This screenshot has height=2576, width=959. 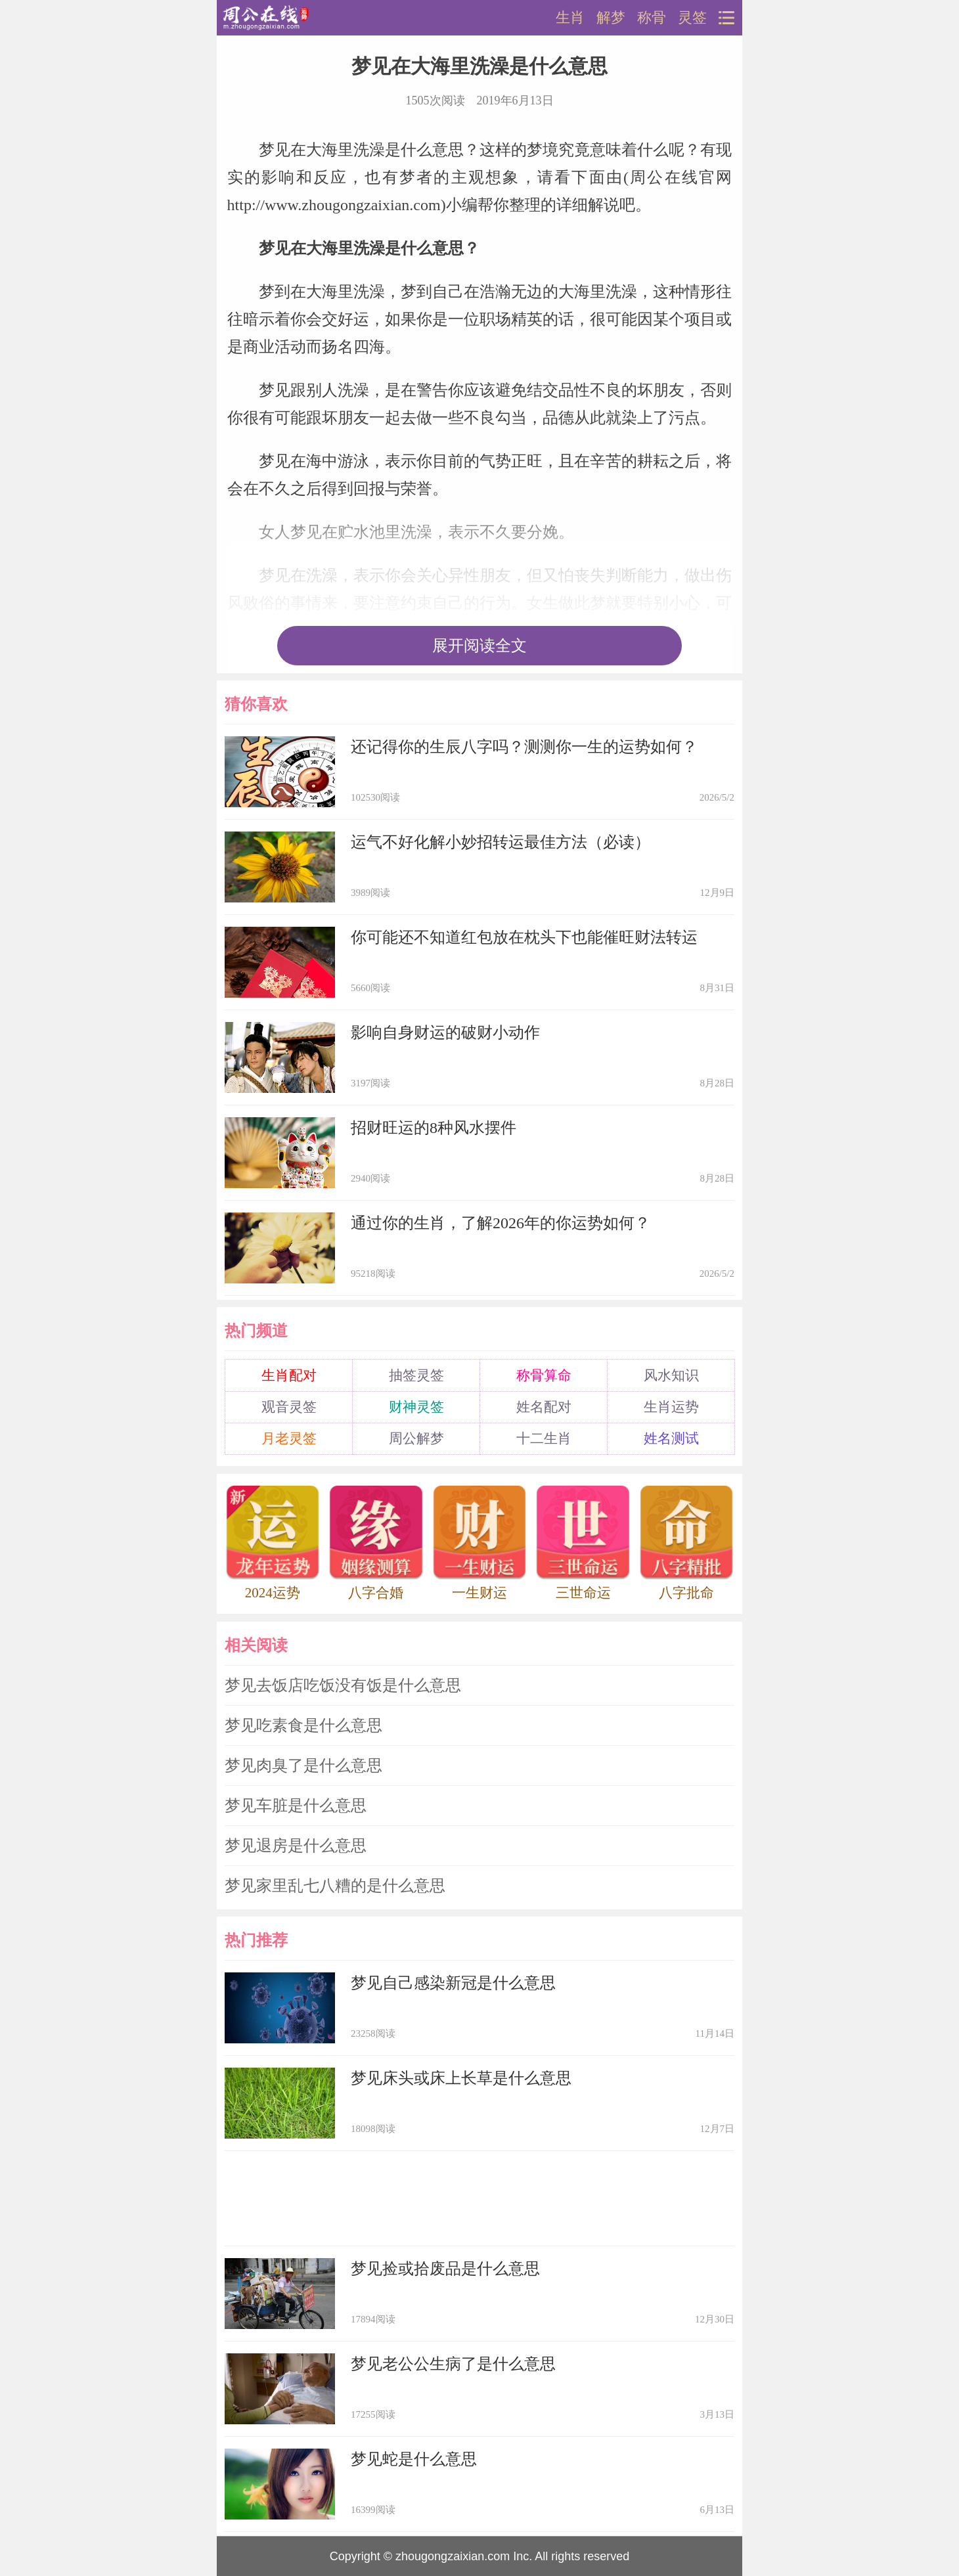 What do you see at coordinates (543, 1407) in the screenshot?
I see `姓名配对` at bounding box center [543, 1407].